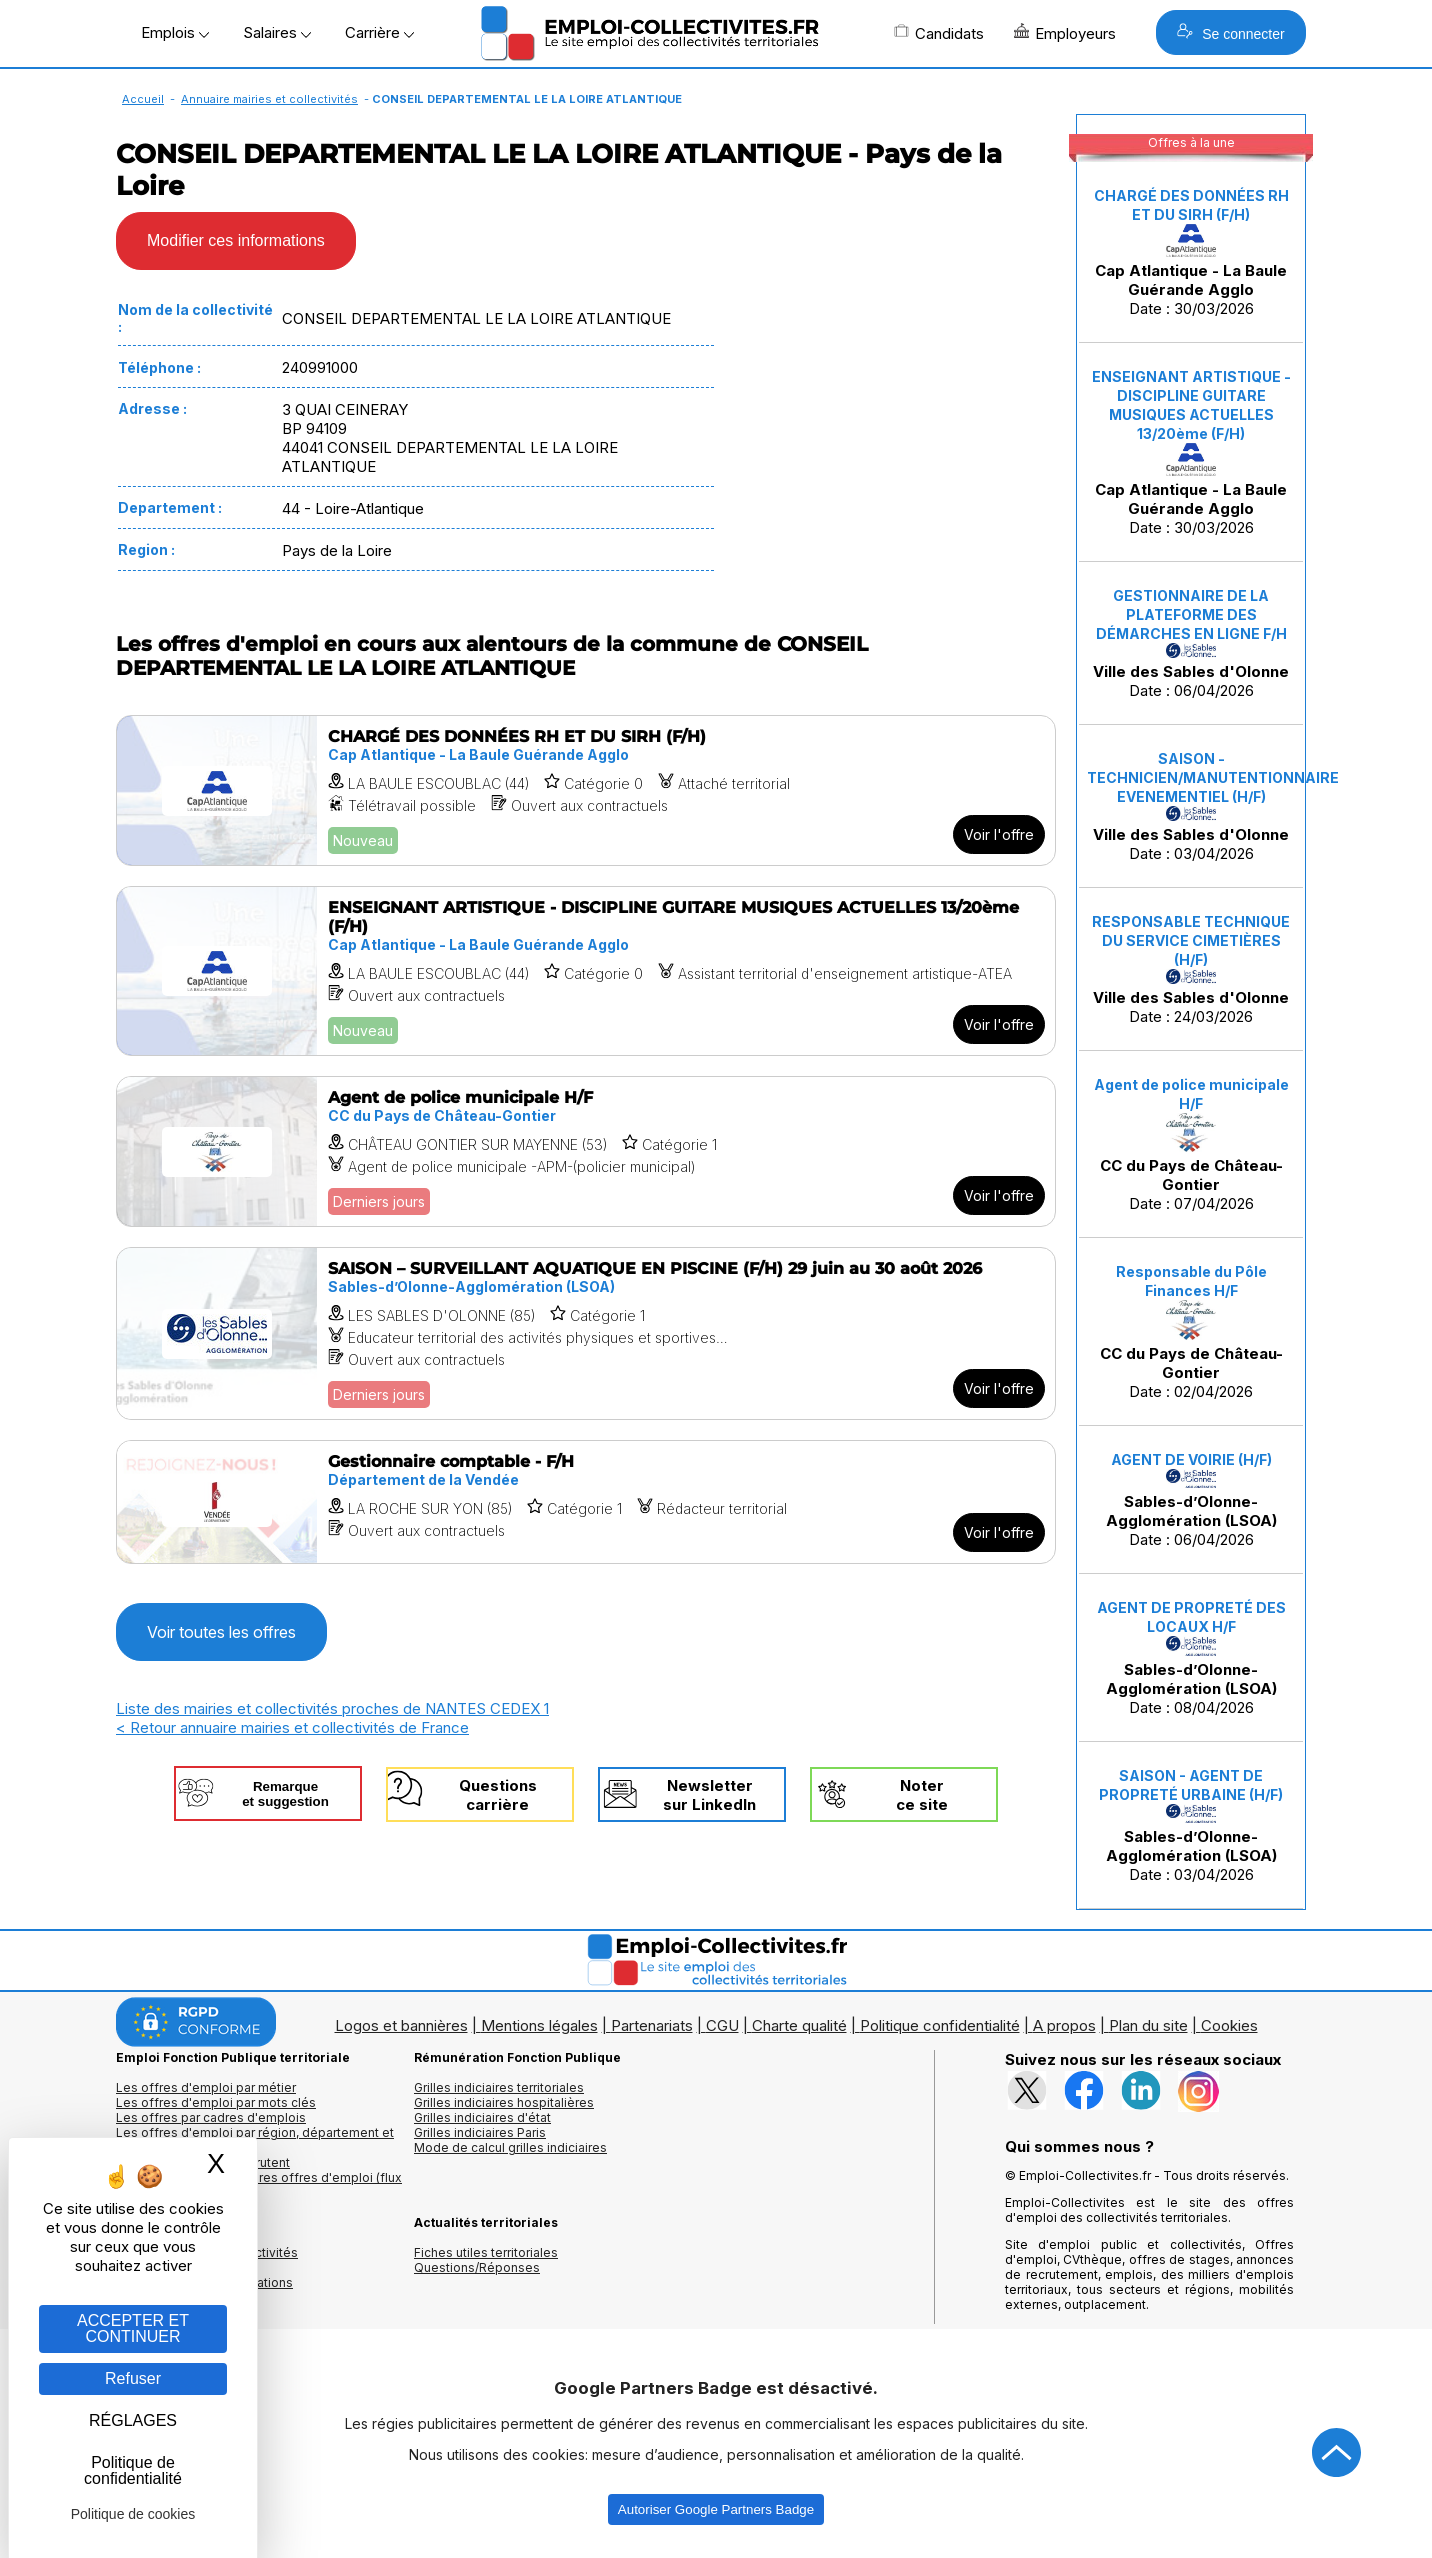 Image resolution: width=1432 pixels, height=2558 pixels. Describe the element at coordinates (652, 2025) in the screenshot. I see `Partenariats` at that location.